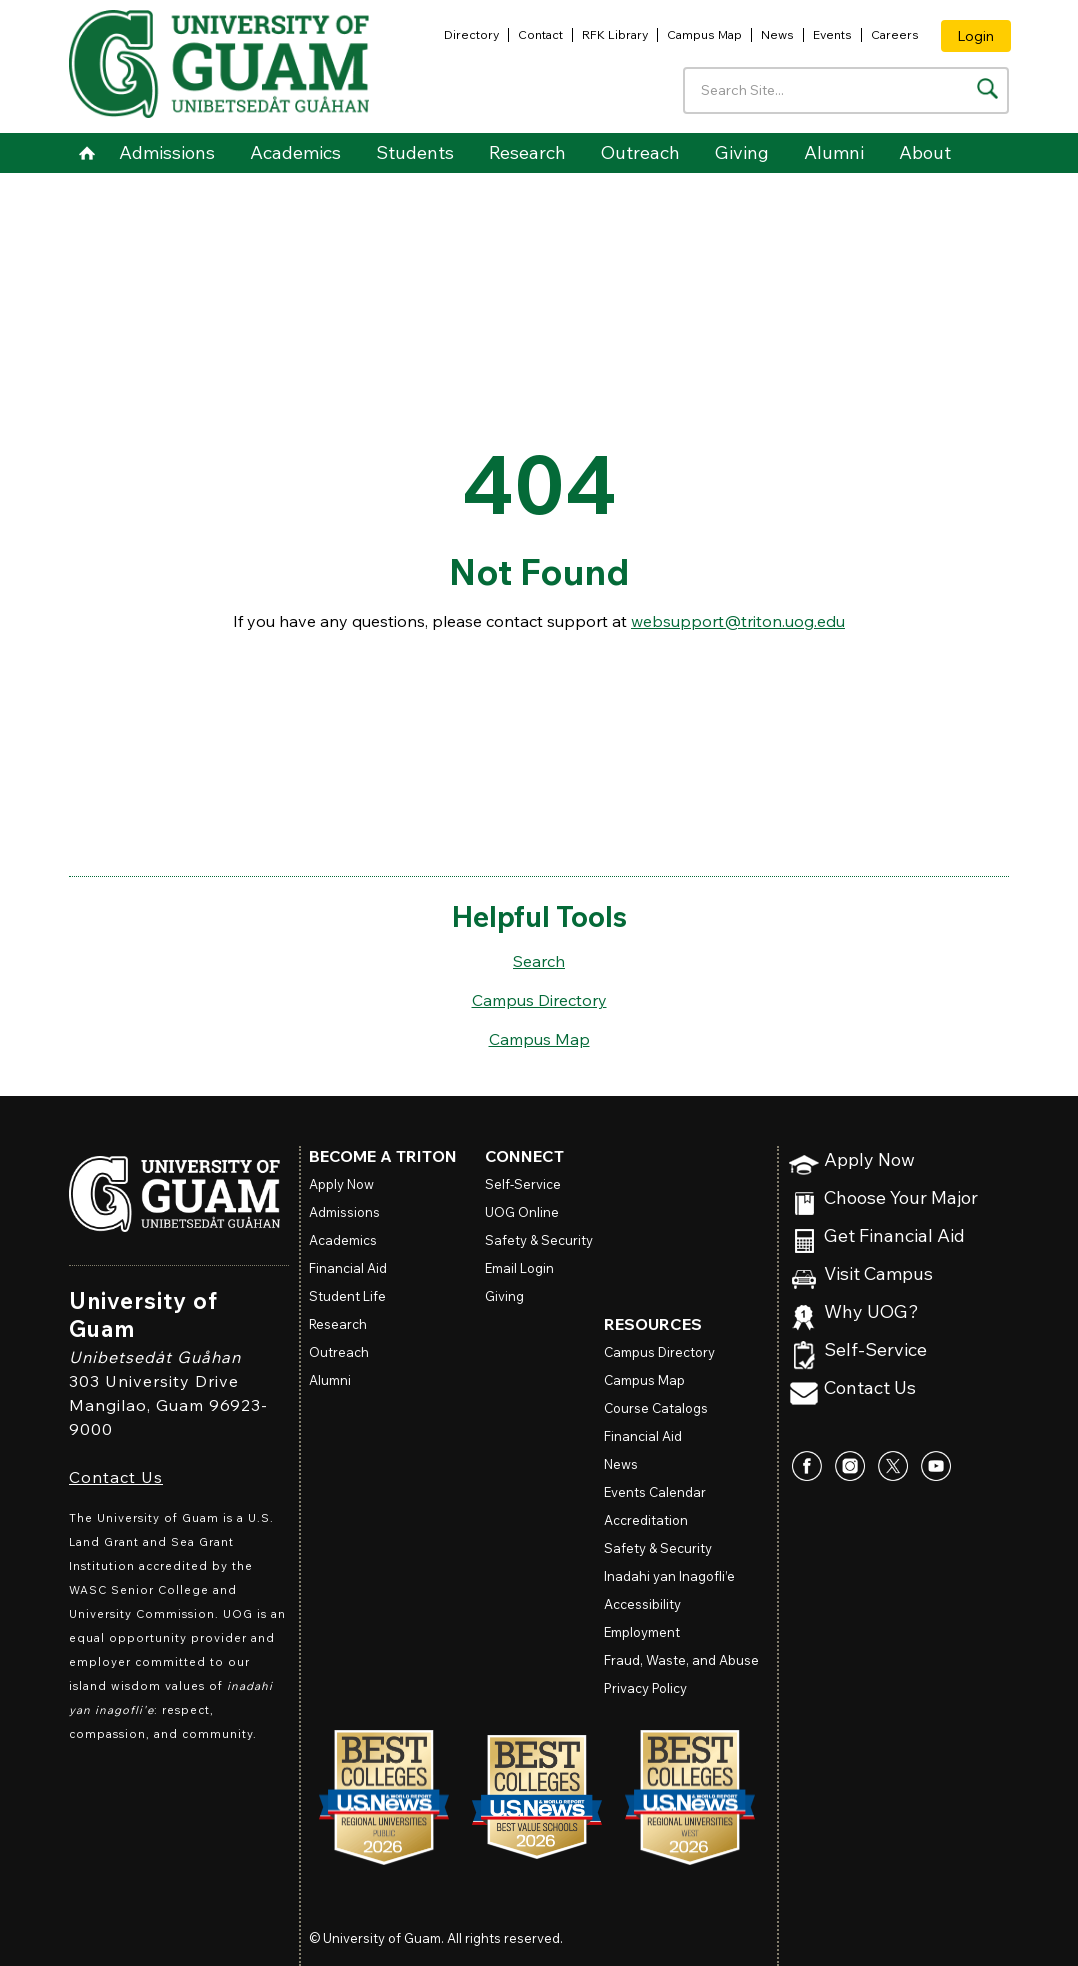 The height and width of the screenshot is (1966, 1078). Describe the element at coordinates (646, 1520) in the screenshot. I see `Accreditation` at that location.